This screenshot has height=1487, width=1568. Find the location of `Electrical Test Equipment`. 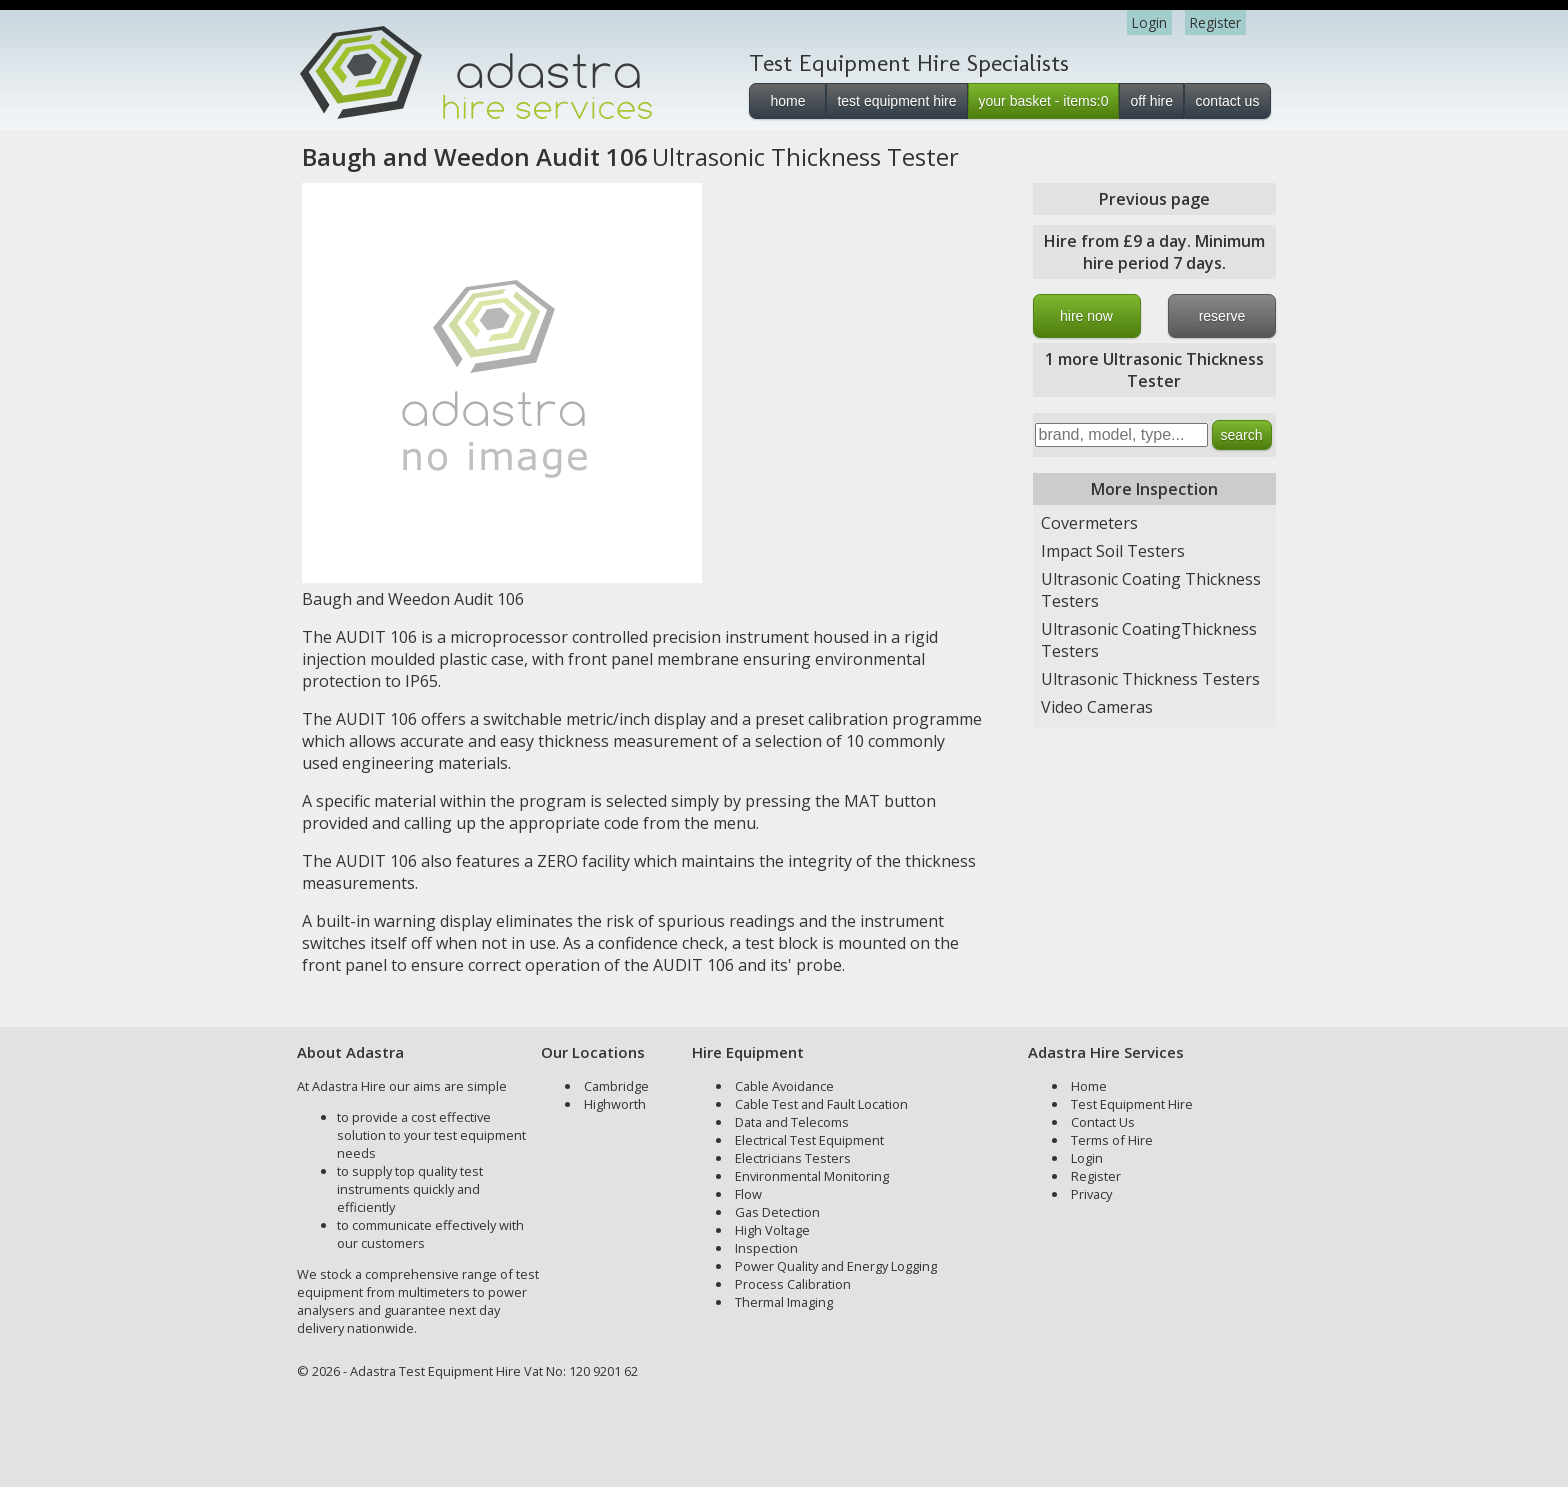

Electrical Test Equipment is located at coordinates (809, 1140).